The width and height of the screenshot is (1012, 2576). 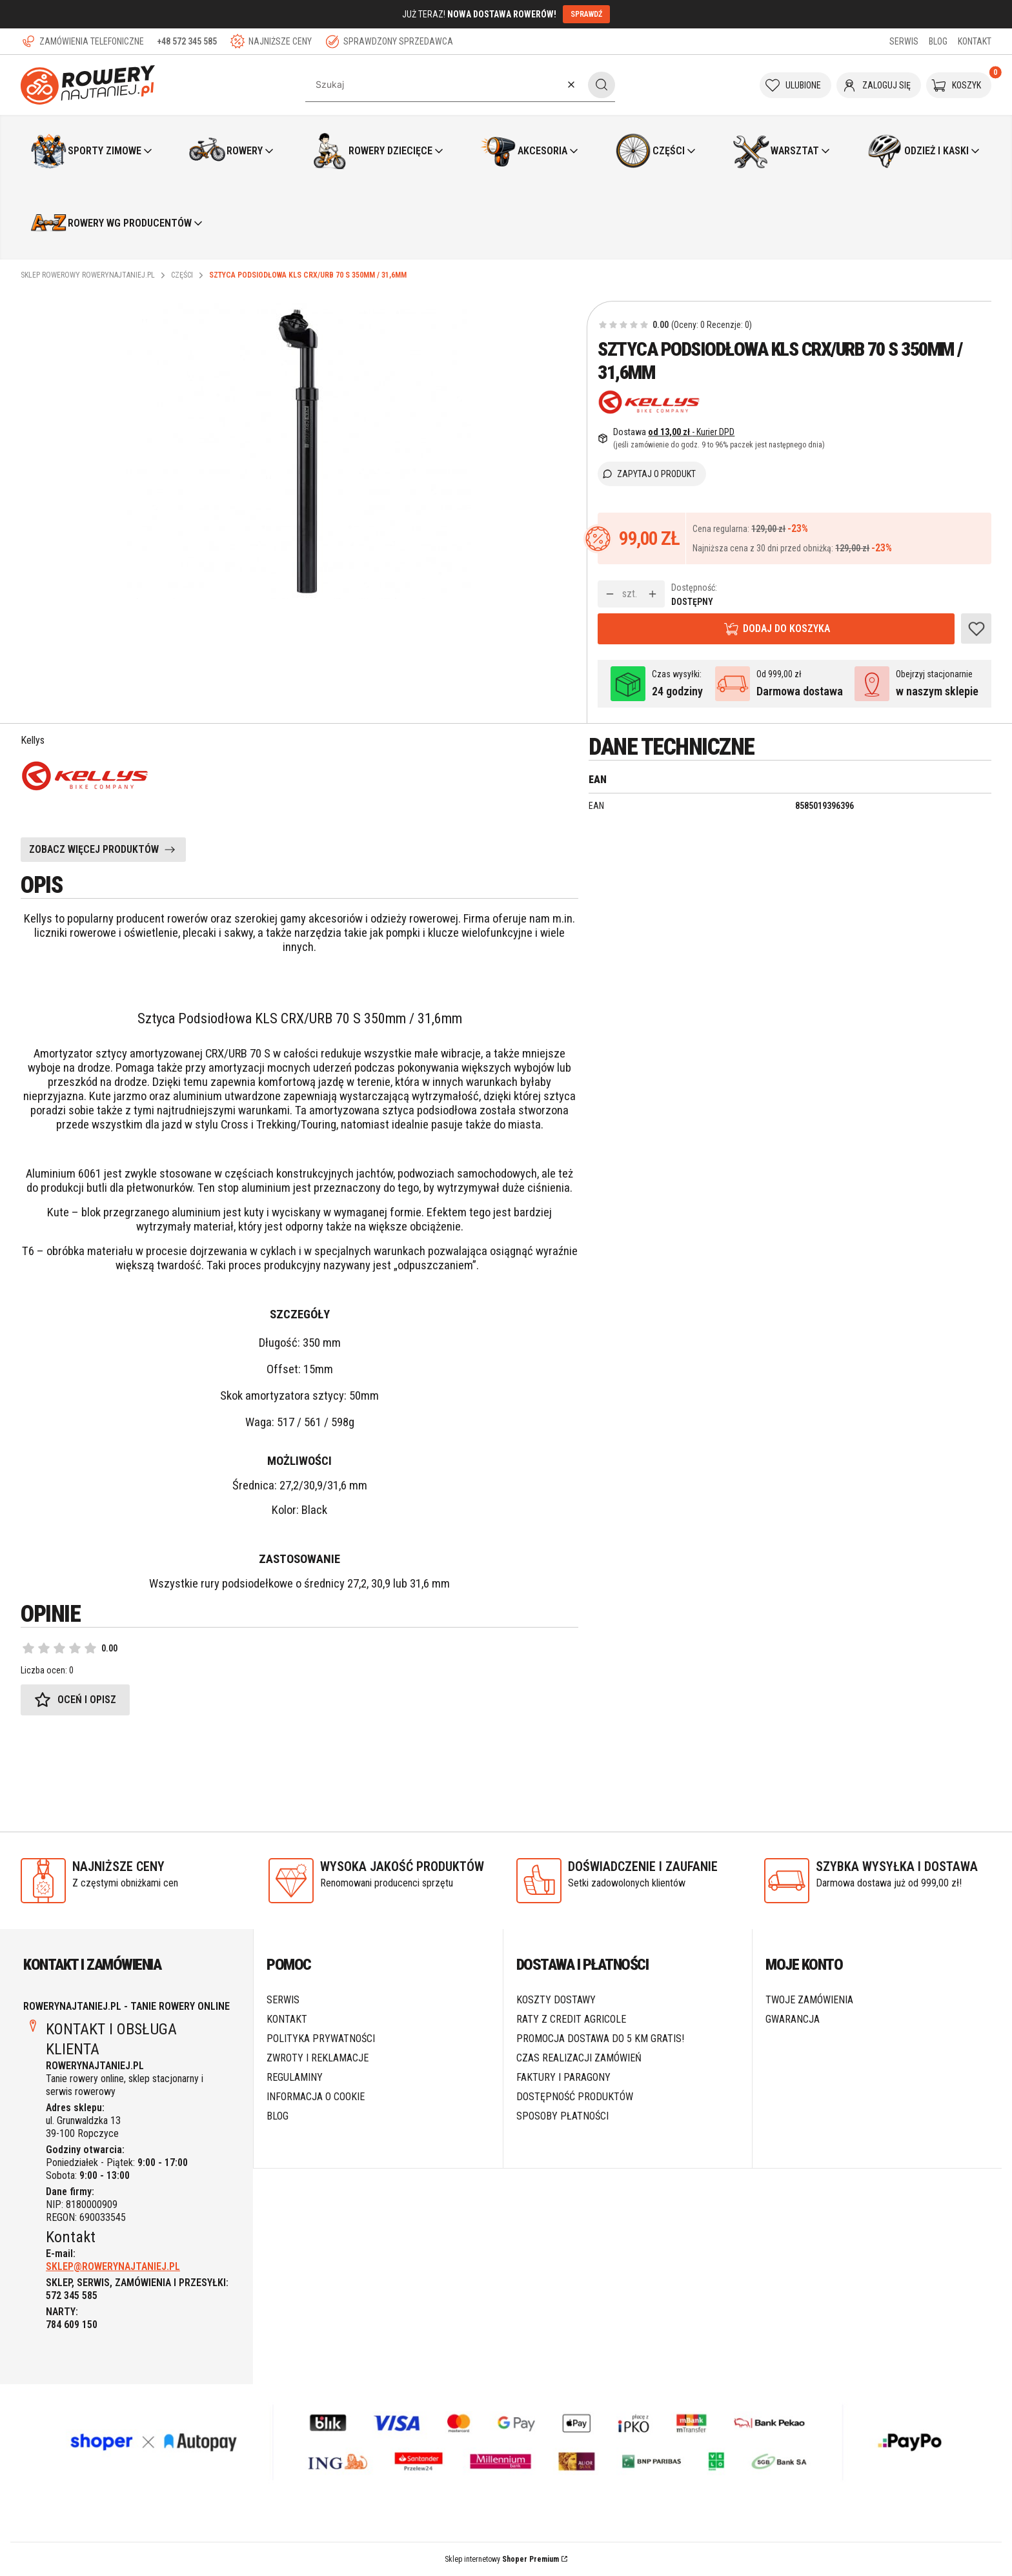 What do you see at coordinates (321, 2038) in the screenshot?
I see `Polityka prywatności` at bounding box center [321, 2038].